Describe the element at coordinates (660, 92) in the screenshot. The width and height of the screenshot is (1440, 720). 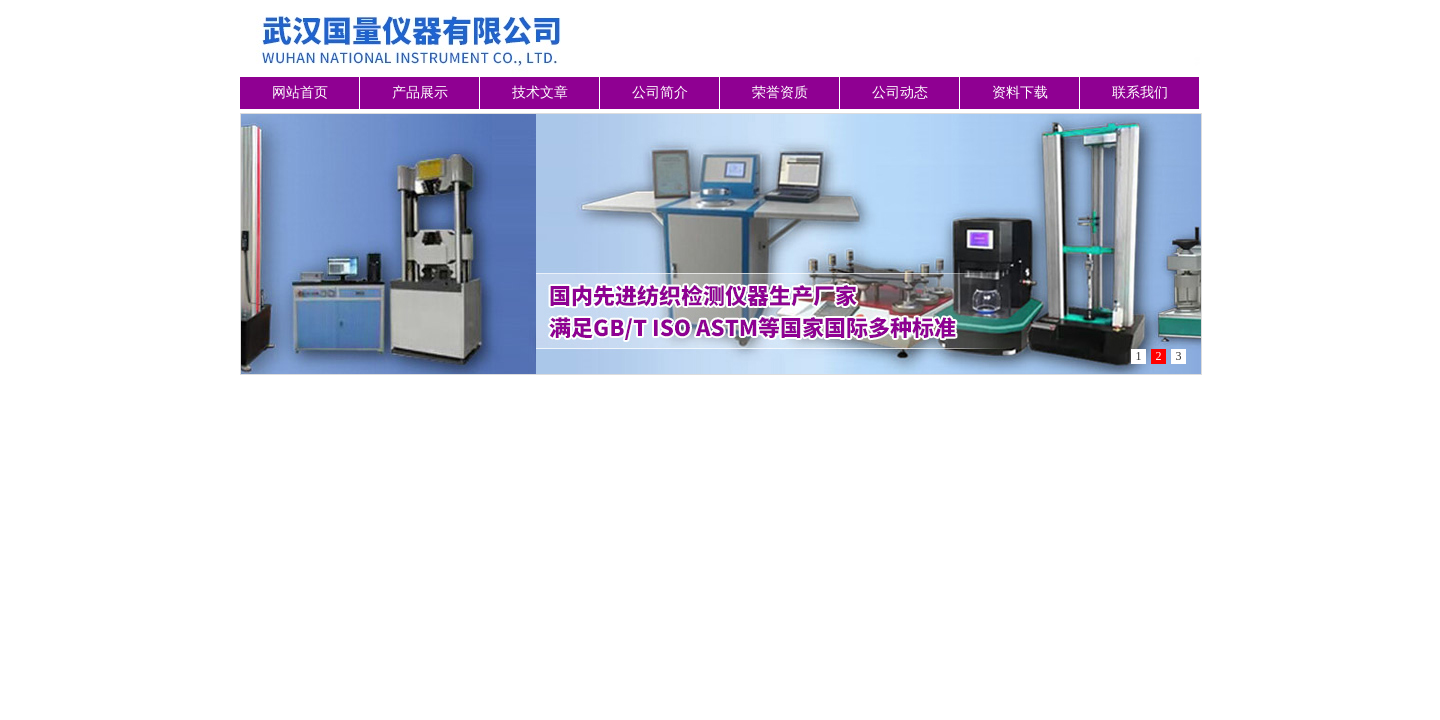
I see `公司简介` at that location.